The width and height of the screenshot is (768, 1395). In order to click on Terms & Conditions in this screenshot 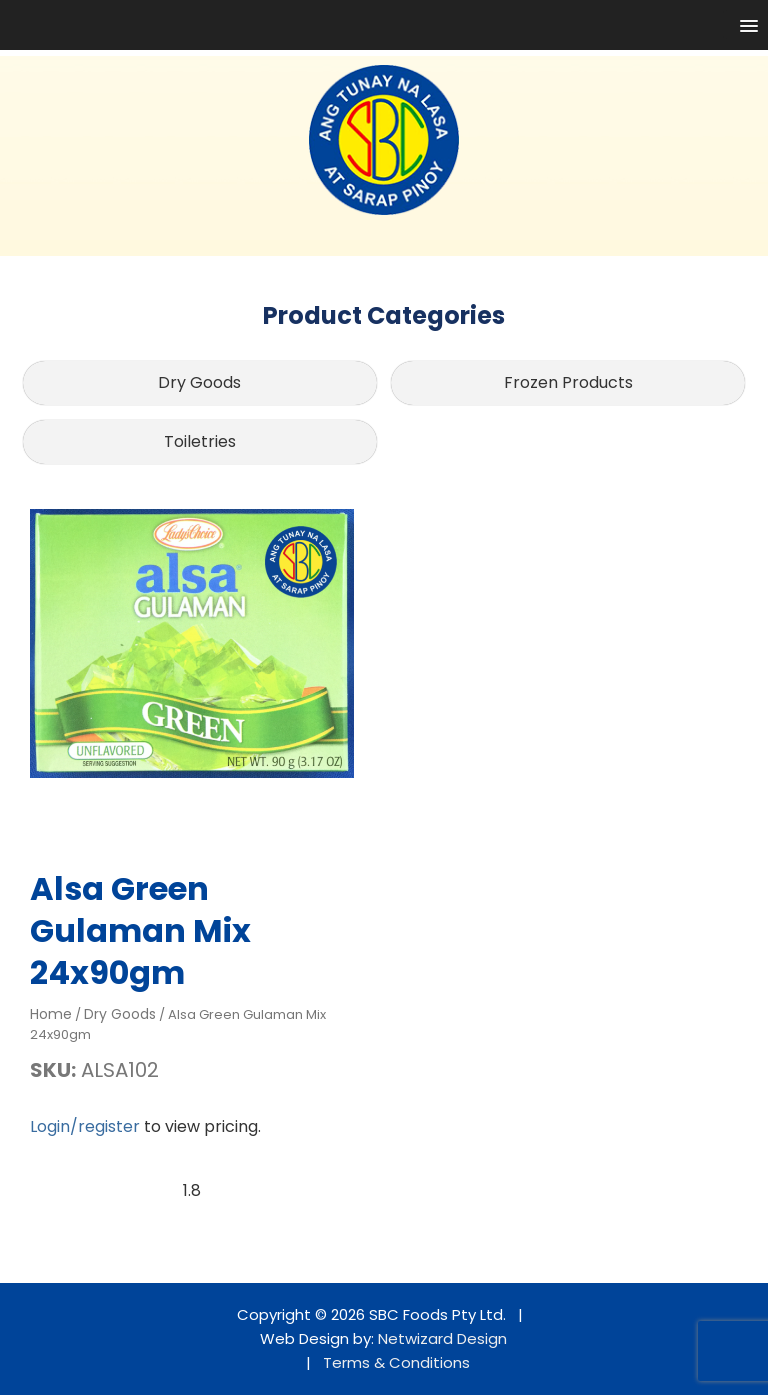, I will do `click(396, 1362)`.